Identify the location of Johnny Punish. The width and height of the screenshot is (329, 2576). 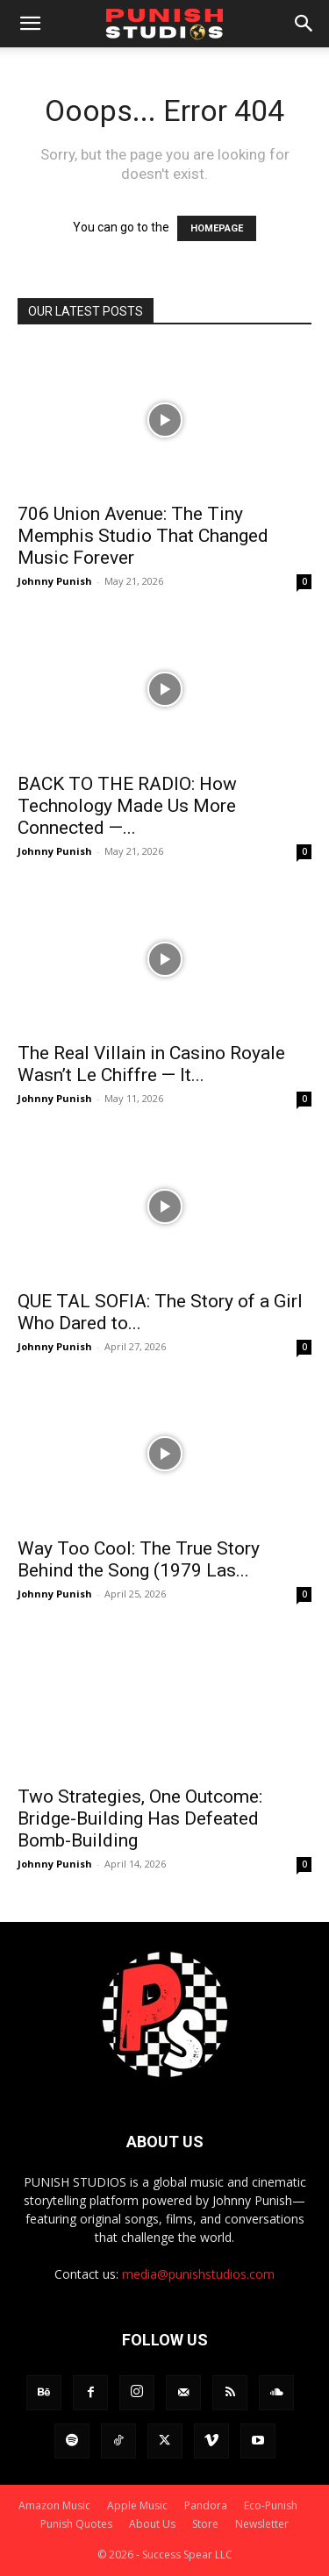
(55, 580).